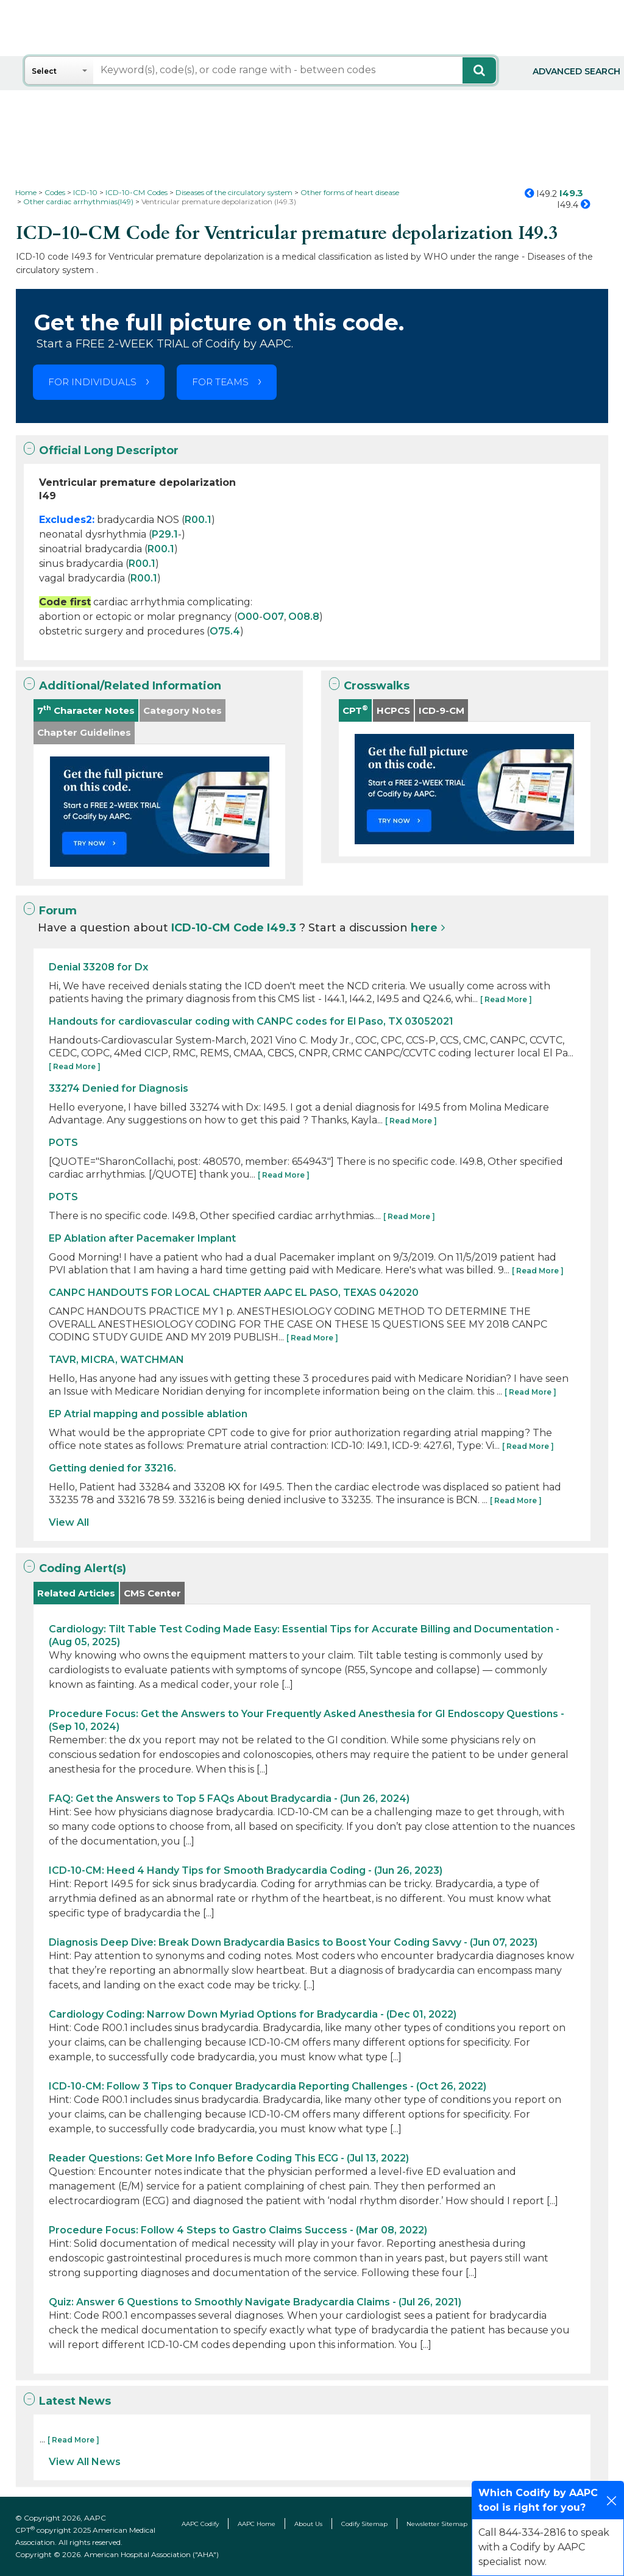 This screenshot has width=624, height=2576. I want to click on FOR TEAMS, so click(220, 382).